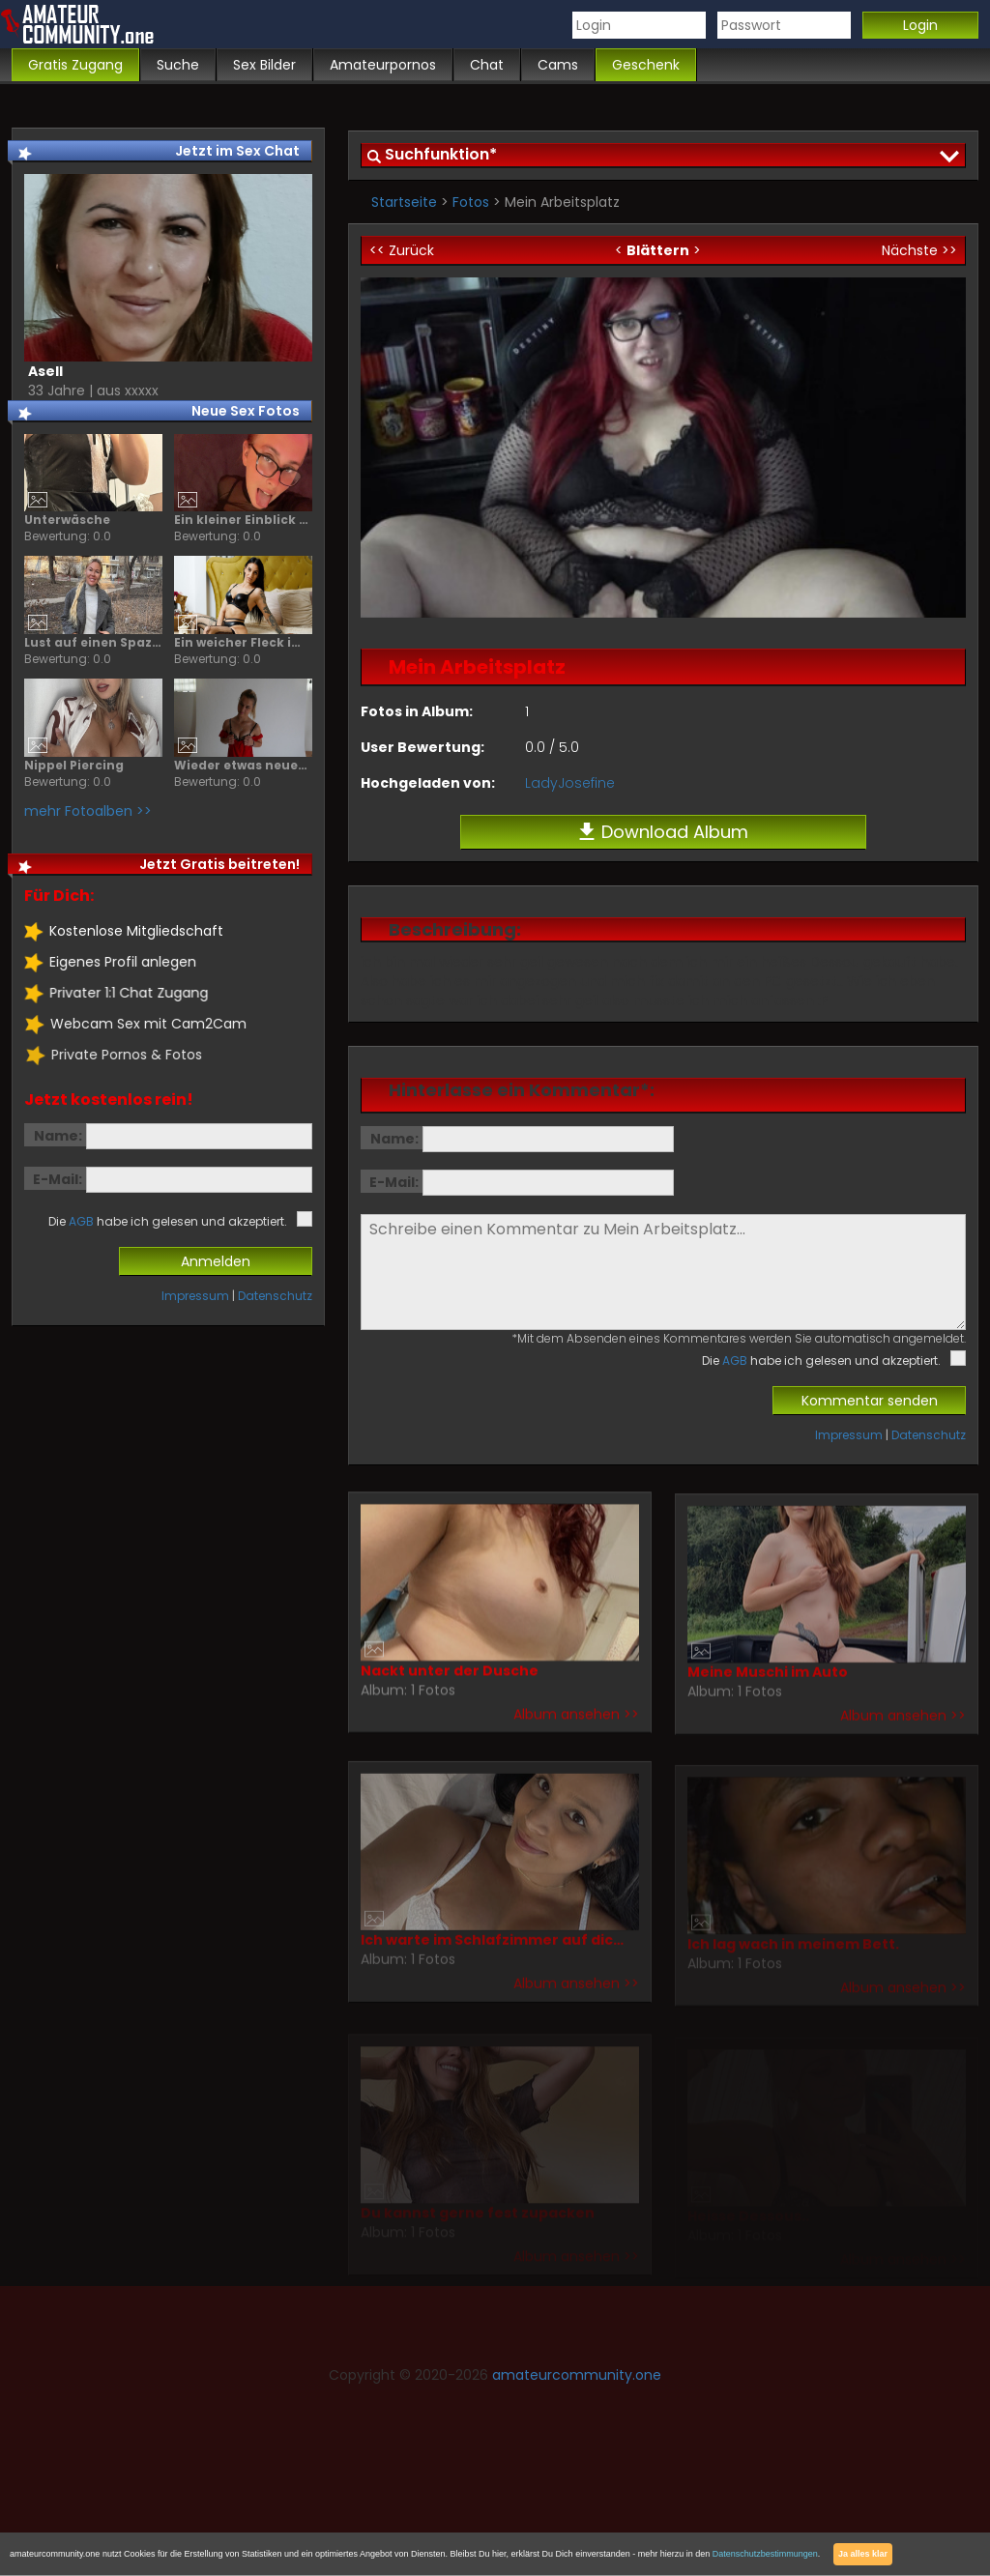 The width and height of the screenshot is (990, 2576). What do you see at coordinates (863, 2554) in the screenshot?
I see `Ja alles klar` at bounding box center [863, 2554].